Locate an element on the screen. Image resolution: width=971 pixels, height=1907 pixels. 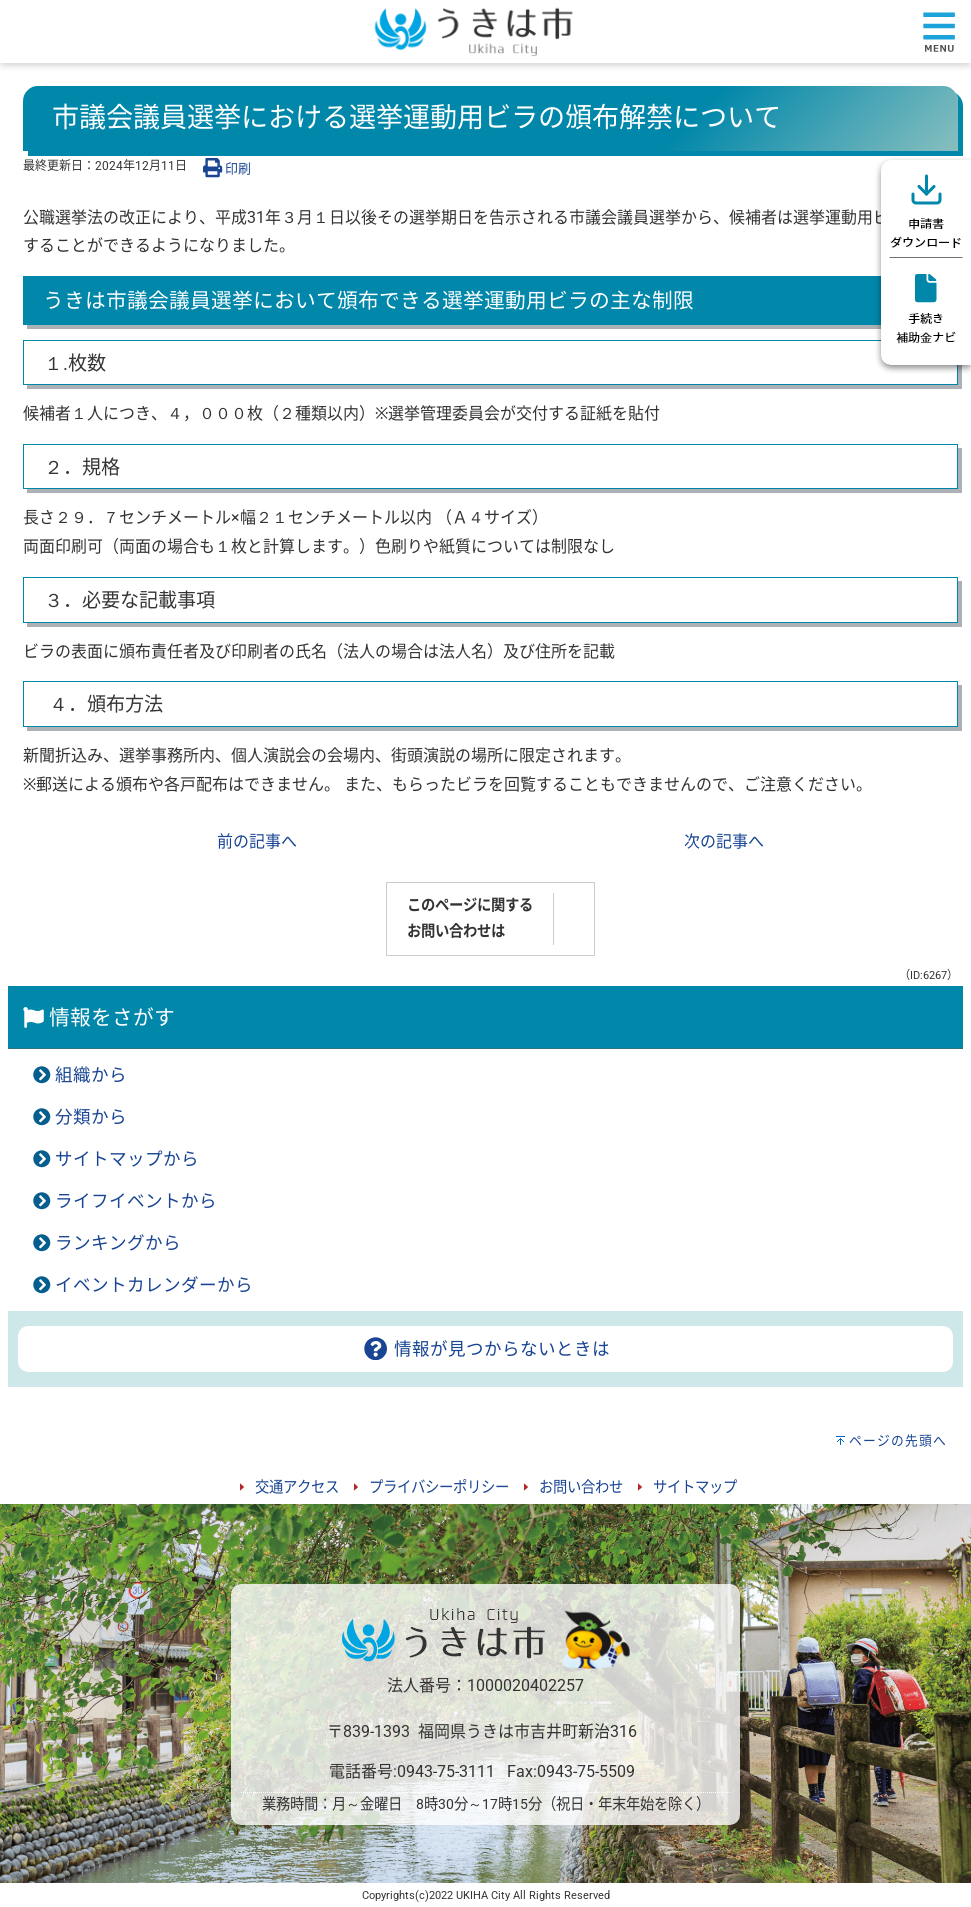
分類から is located at coordinates (91, 1117).